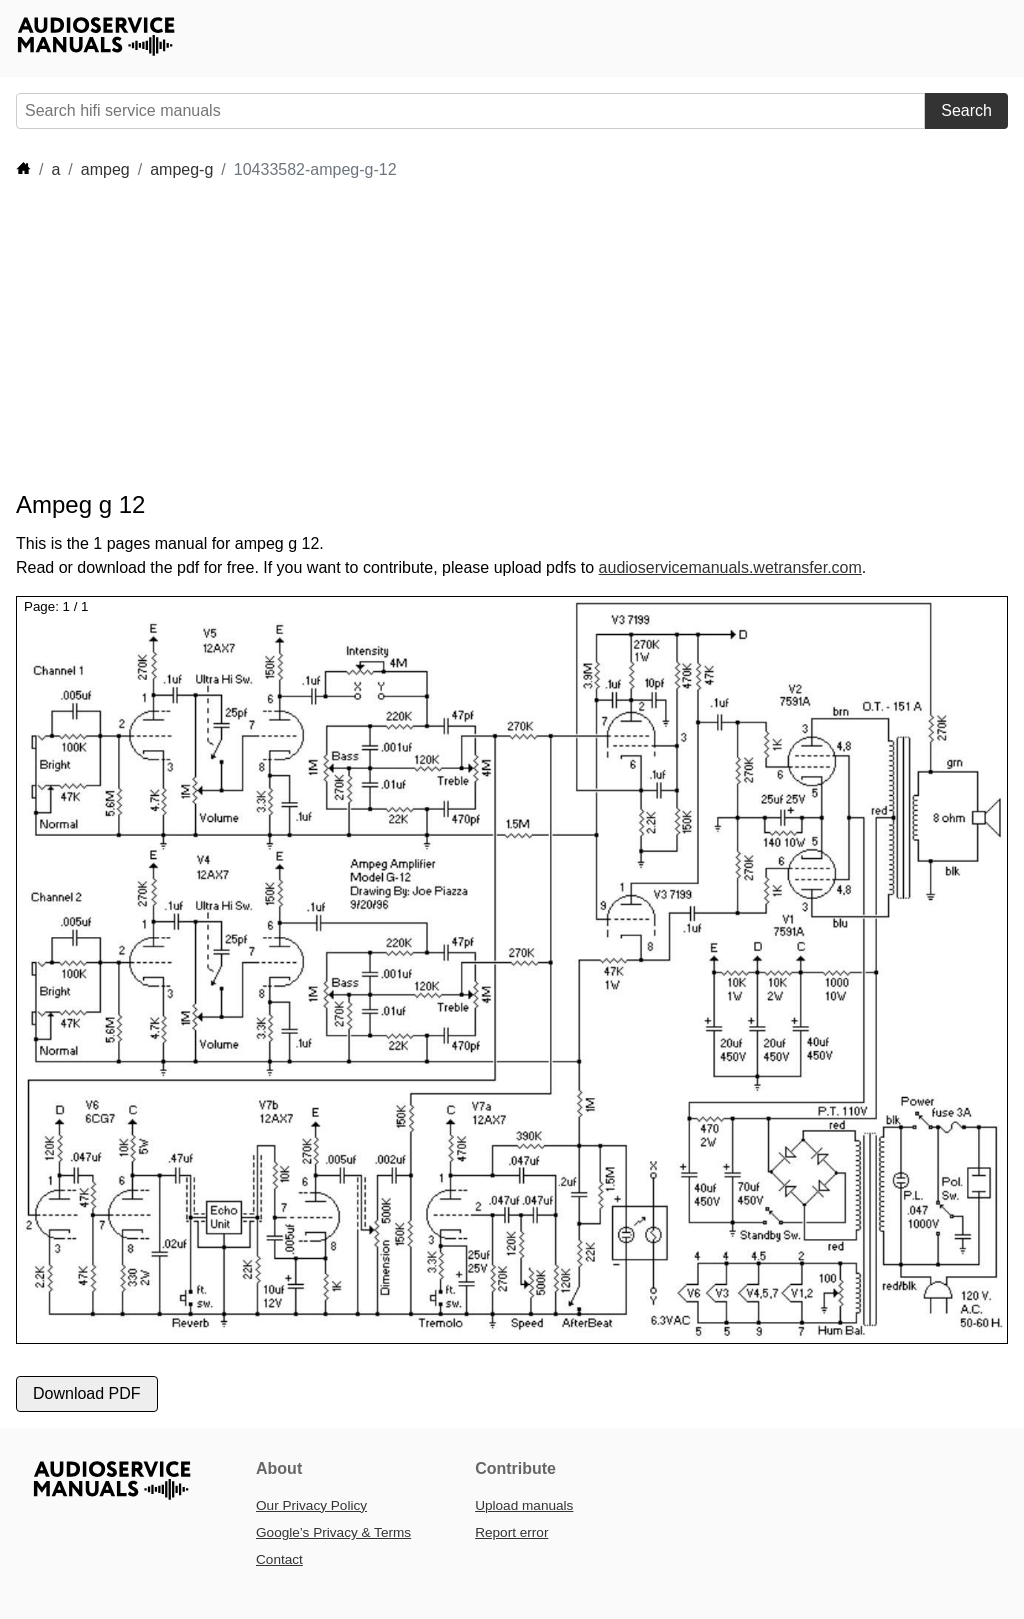 Image resolution: width=1024 pixels, height=1619 pixels. Describe the element at coordinates (87, 1393) in the screenshot. I see `Download PDF` at that location.